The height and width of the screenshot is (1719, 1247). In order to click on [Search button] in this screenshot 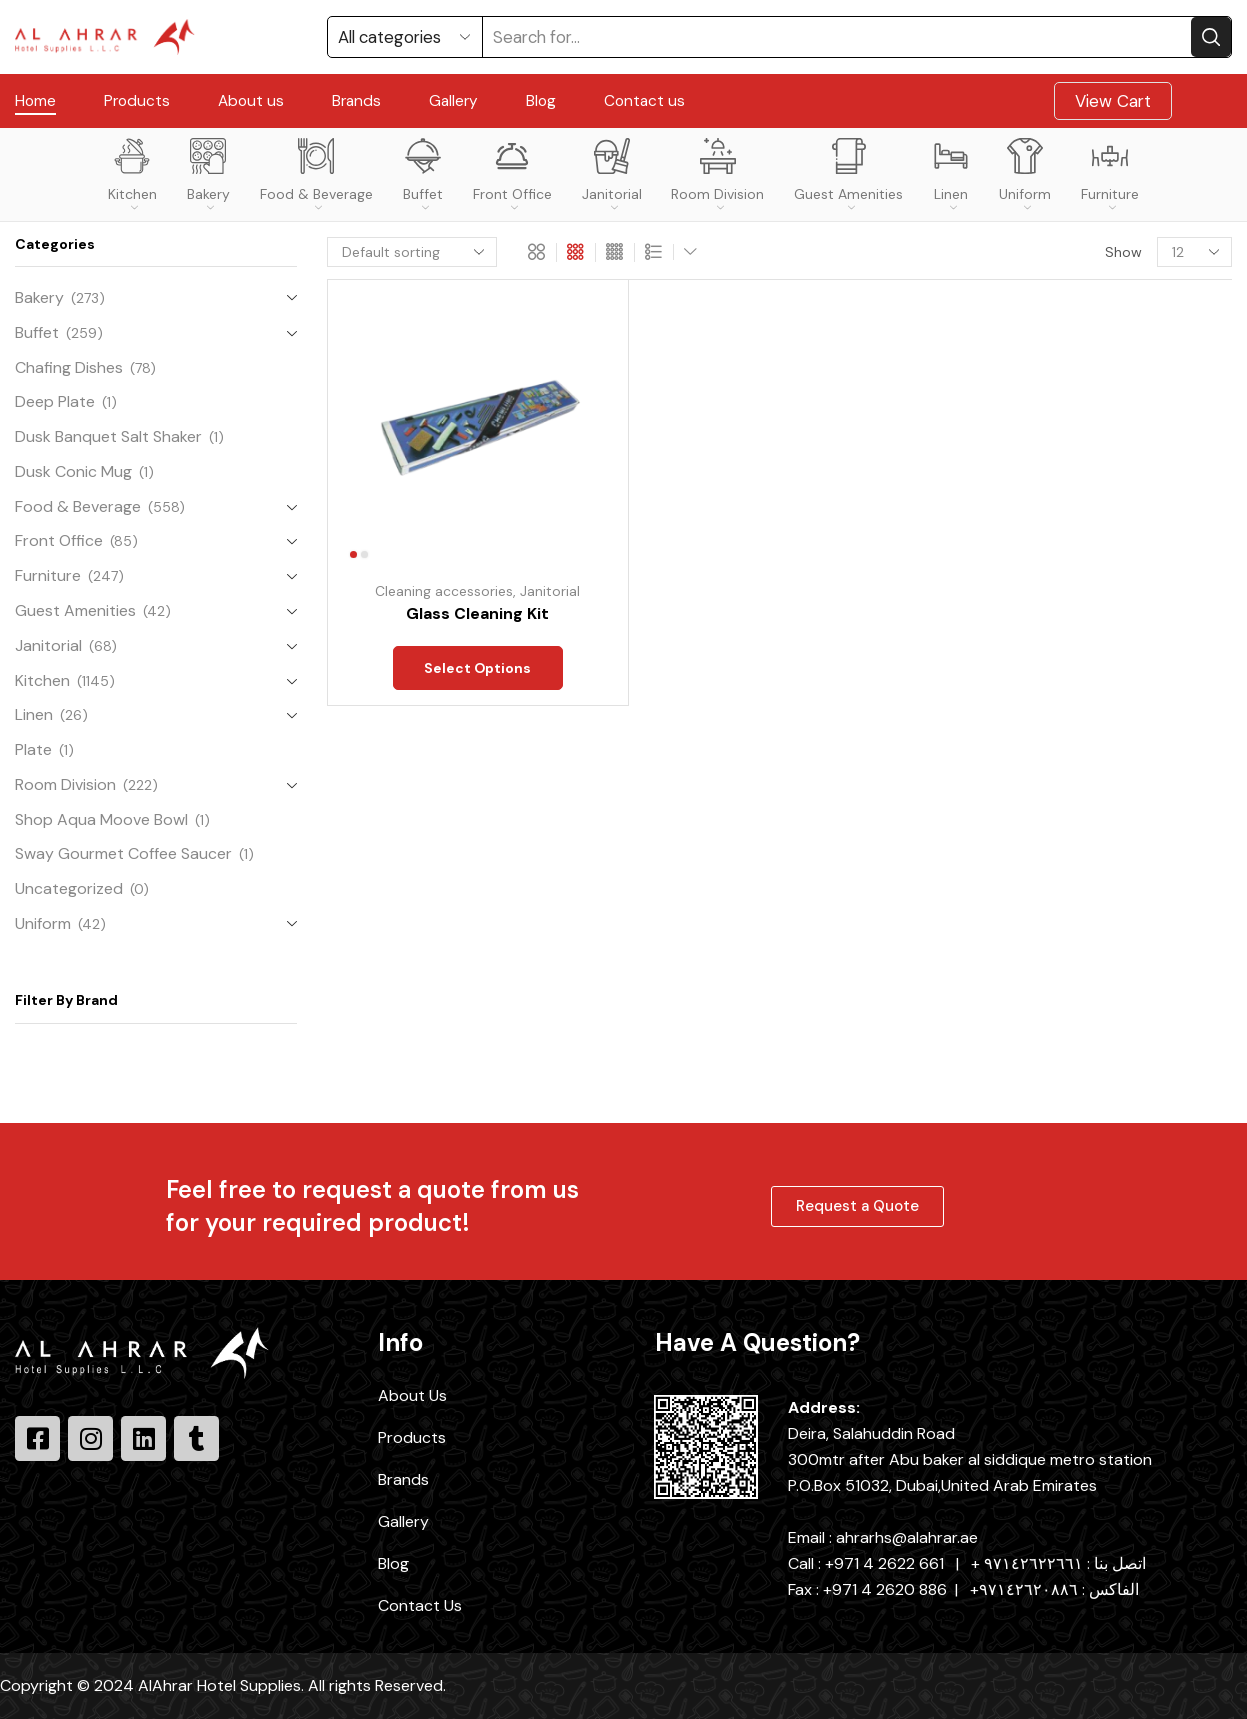, I will do `click(1211, 37)`.